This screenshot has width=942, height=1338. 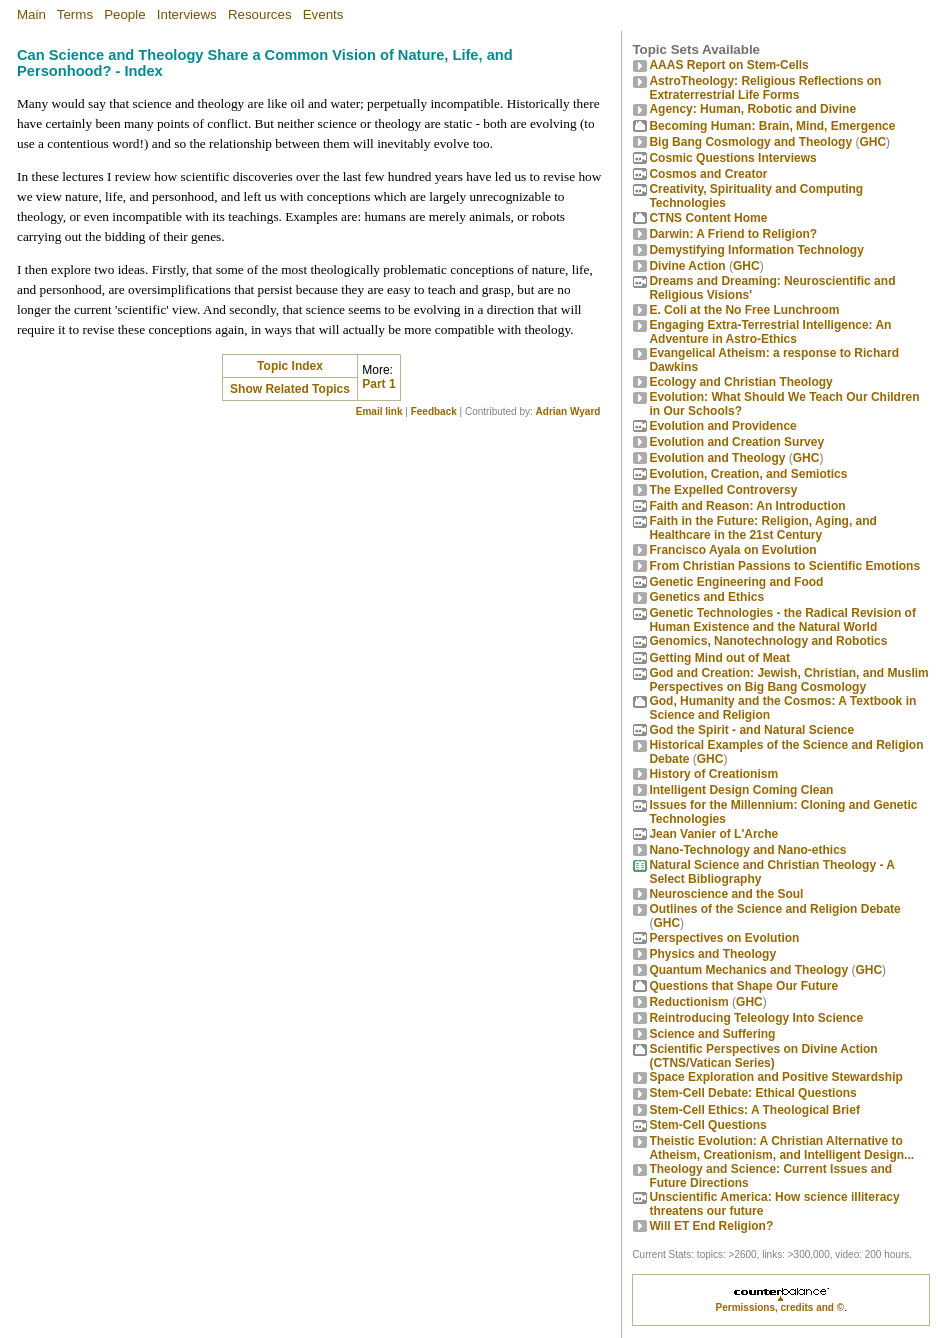 What do you see at coordinates (732, 550) in the screenshot?
I see `Francisco Ayala on Evolution` at bounding box center [732, 550].